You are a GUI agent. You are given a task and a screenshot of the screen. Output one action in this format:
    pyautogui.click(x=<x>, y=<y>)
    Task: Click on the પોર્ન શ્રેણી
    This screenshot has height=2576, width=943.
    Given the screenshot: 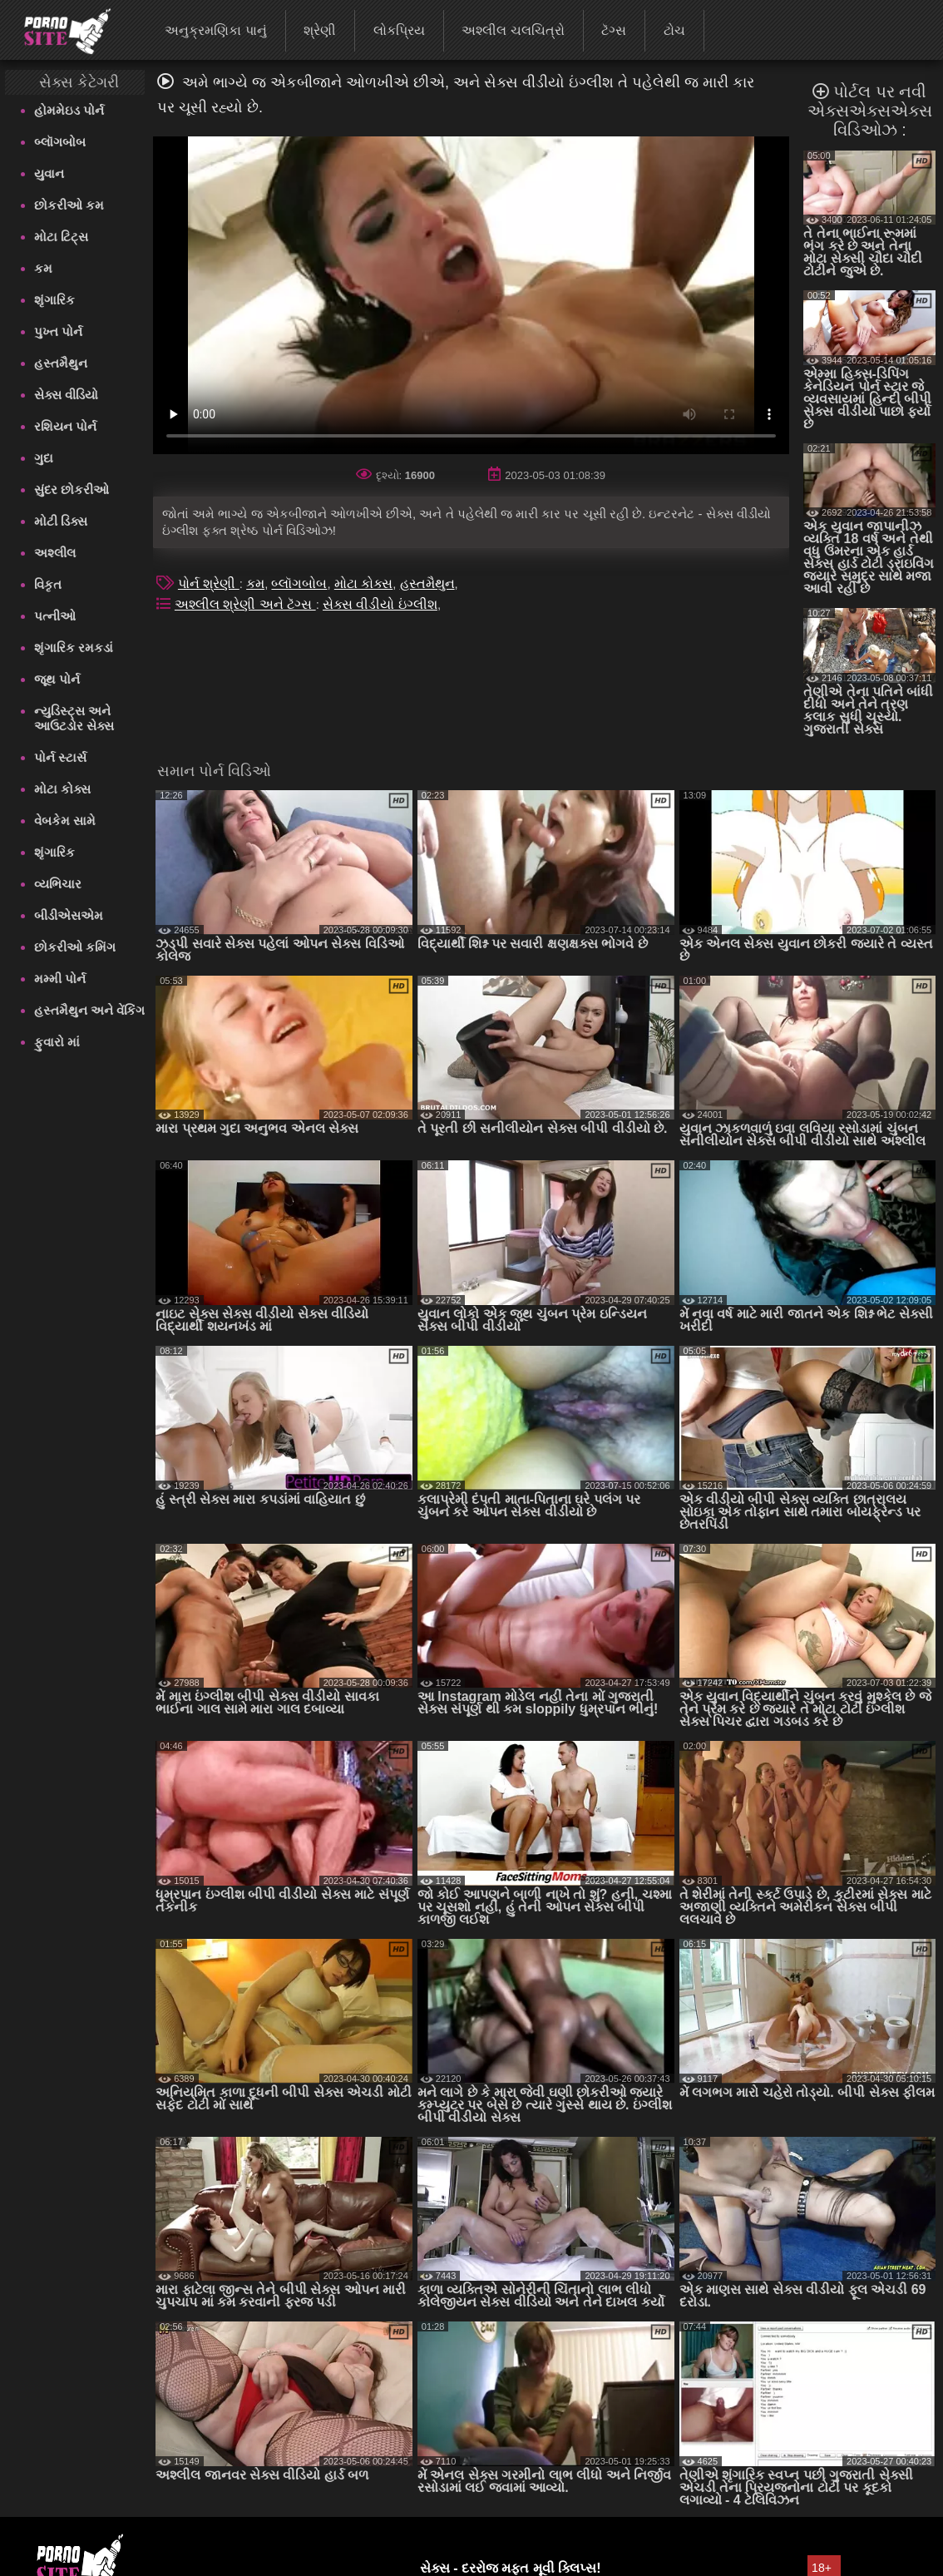 What is the action you would take?
    pyautogui.click(x=208, y=583)
    